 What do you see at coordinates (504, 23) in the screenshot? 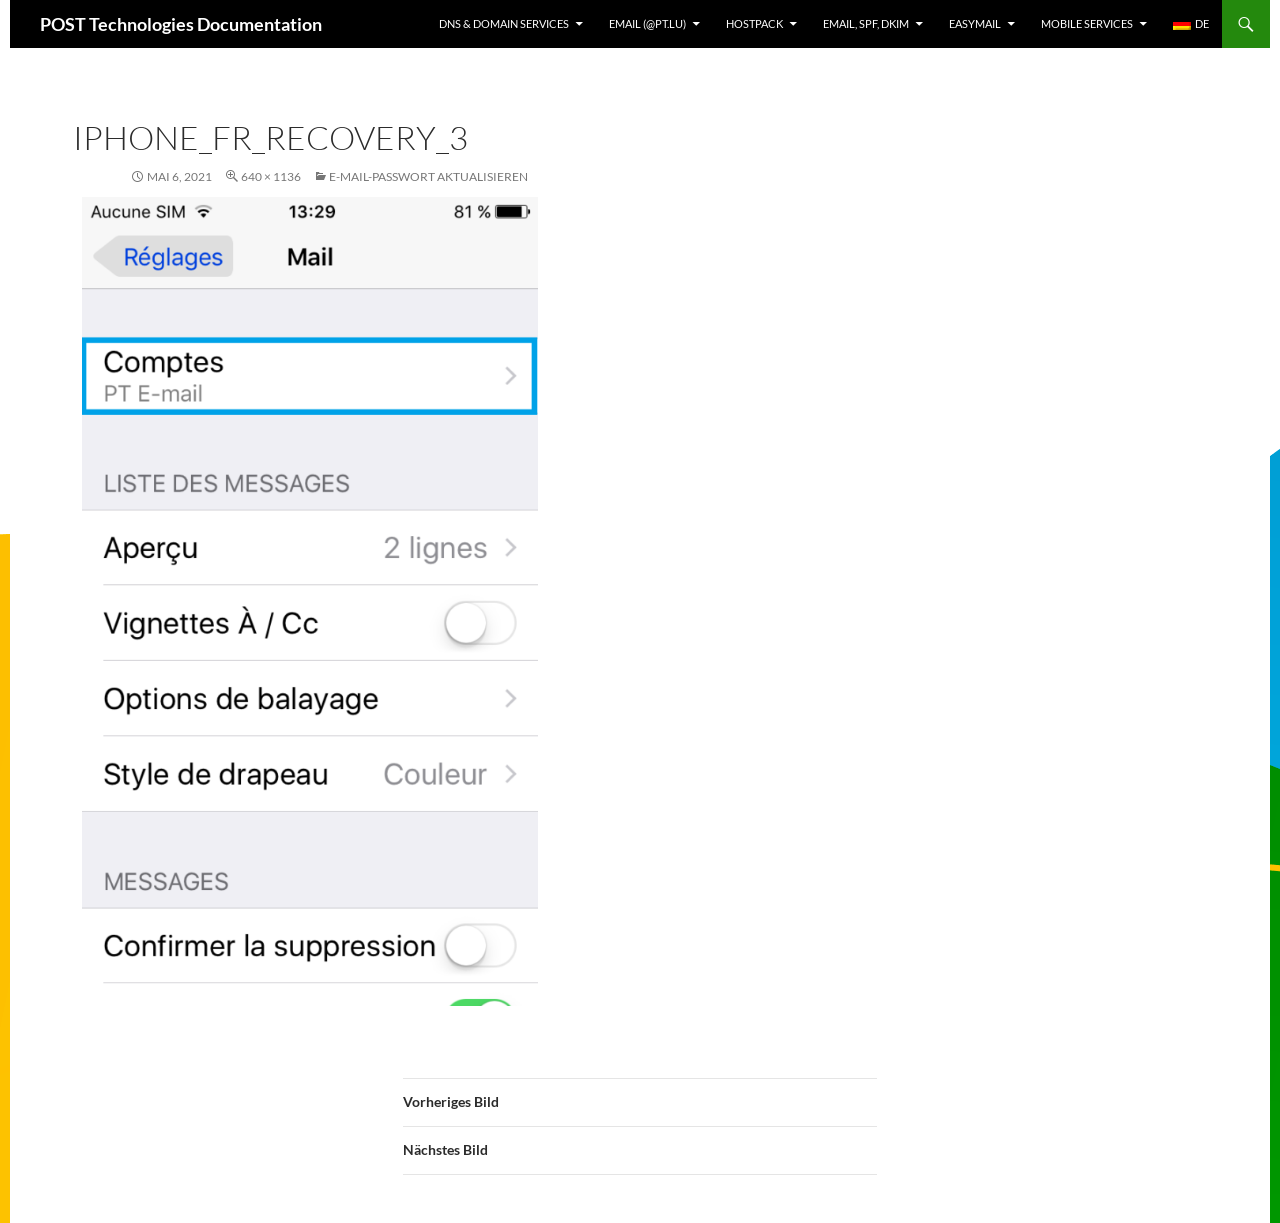
I see `DNS & Domain services` at bounding box center [504, 23].